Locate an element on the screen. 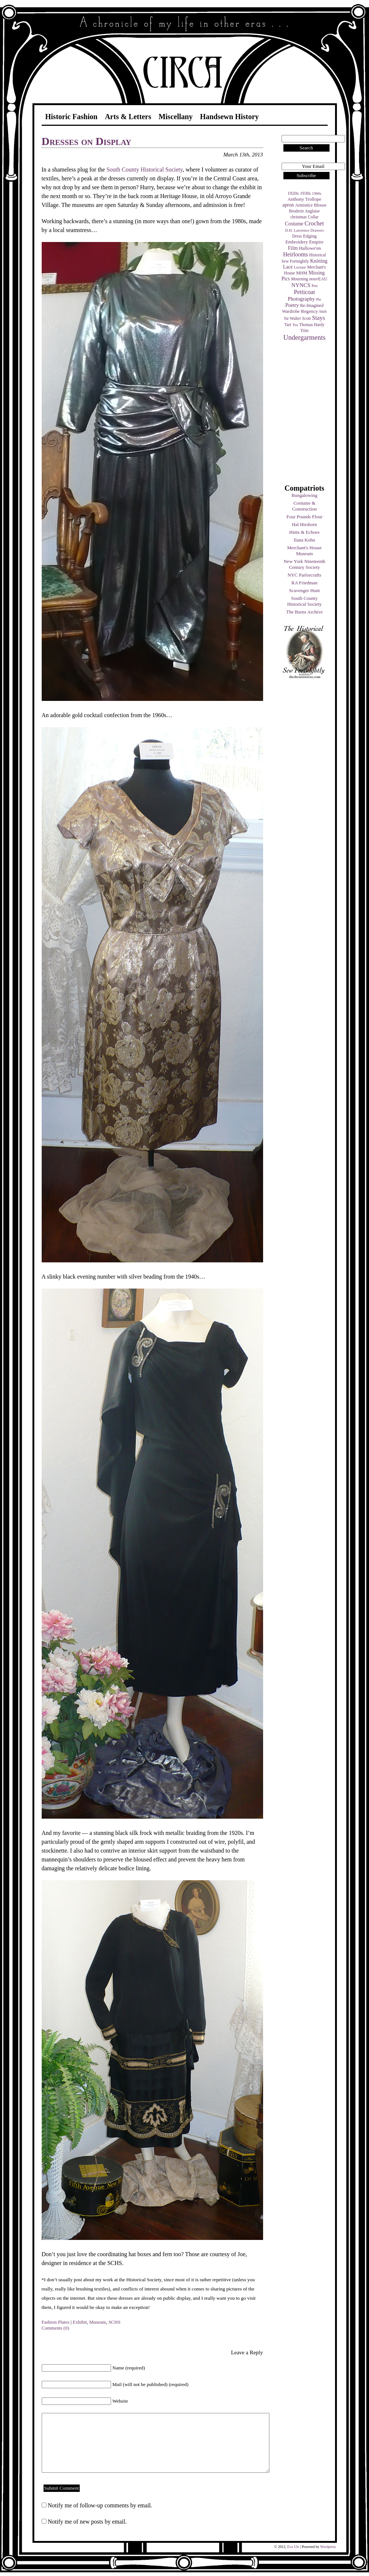 The height and width of the screenshot is (2576, 369). Broderie Anglaise [Broderie Anglaise (4 items)] is located at coordinates (304, 211).